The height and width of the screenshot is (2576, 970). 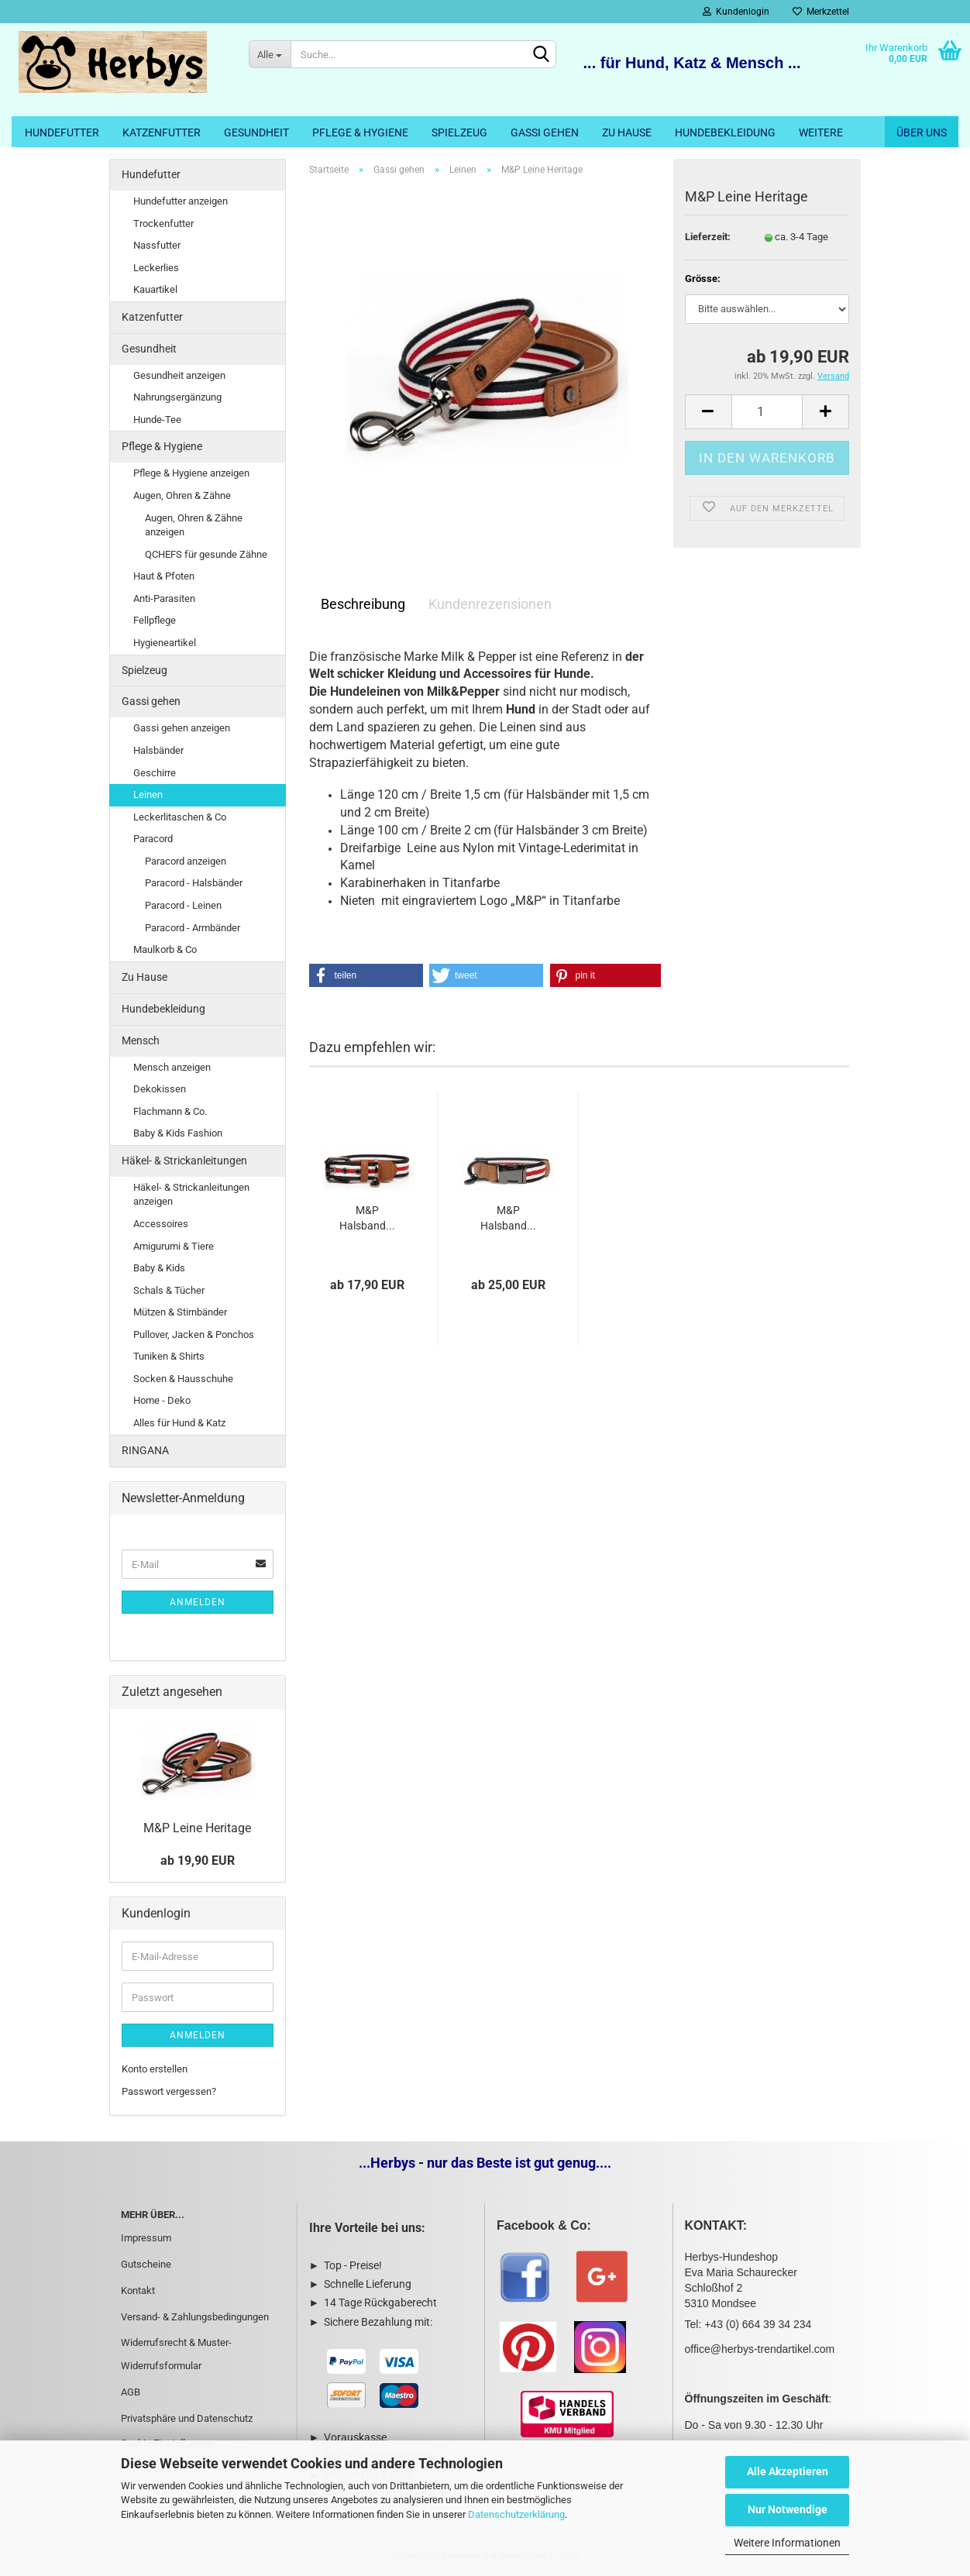 I want to click on Anmelden, so click(x=197, y=1602).